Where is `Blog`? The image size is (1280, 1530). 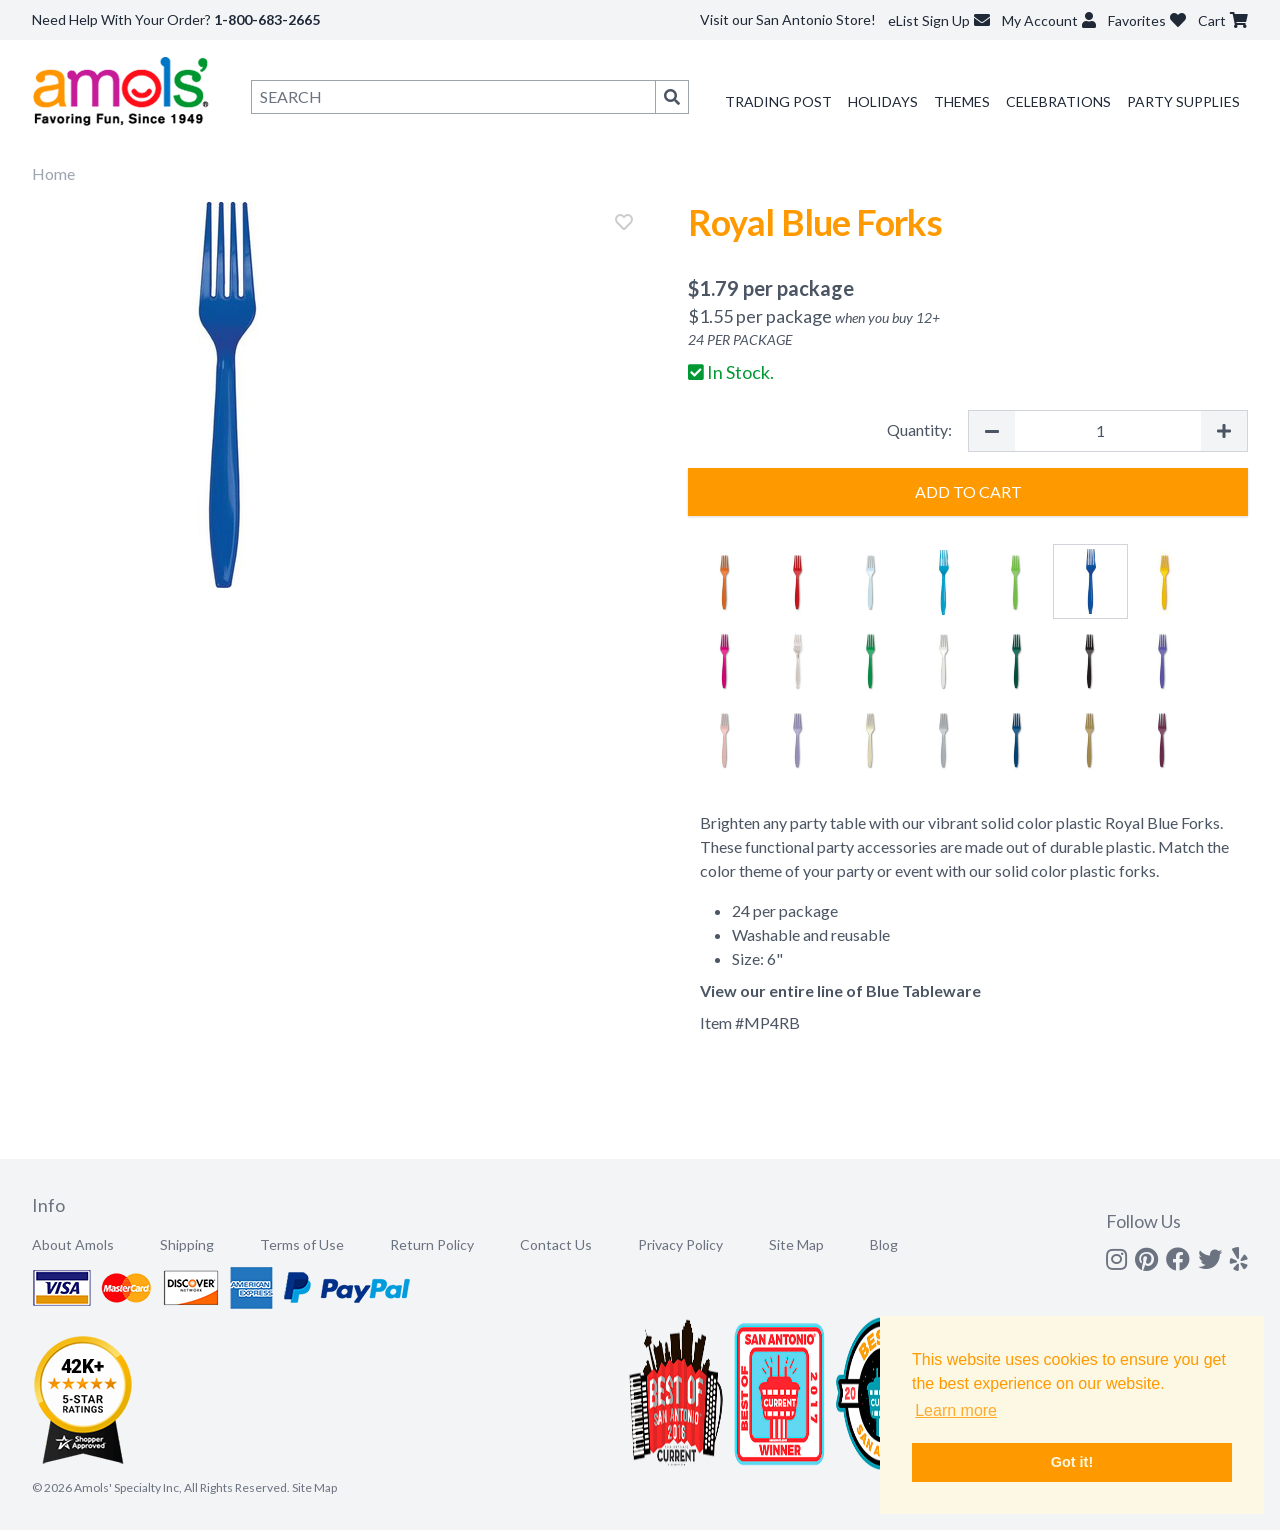
Blog is located at coordinates (884, 1244).